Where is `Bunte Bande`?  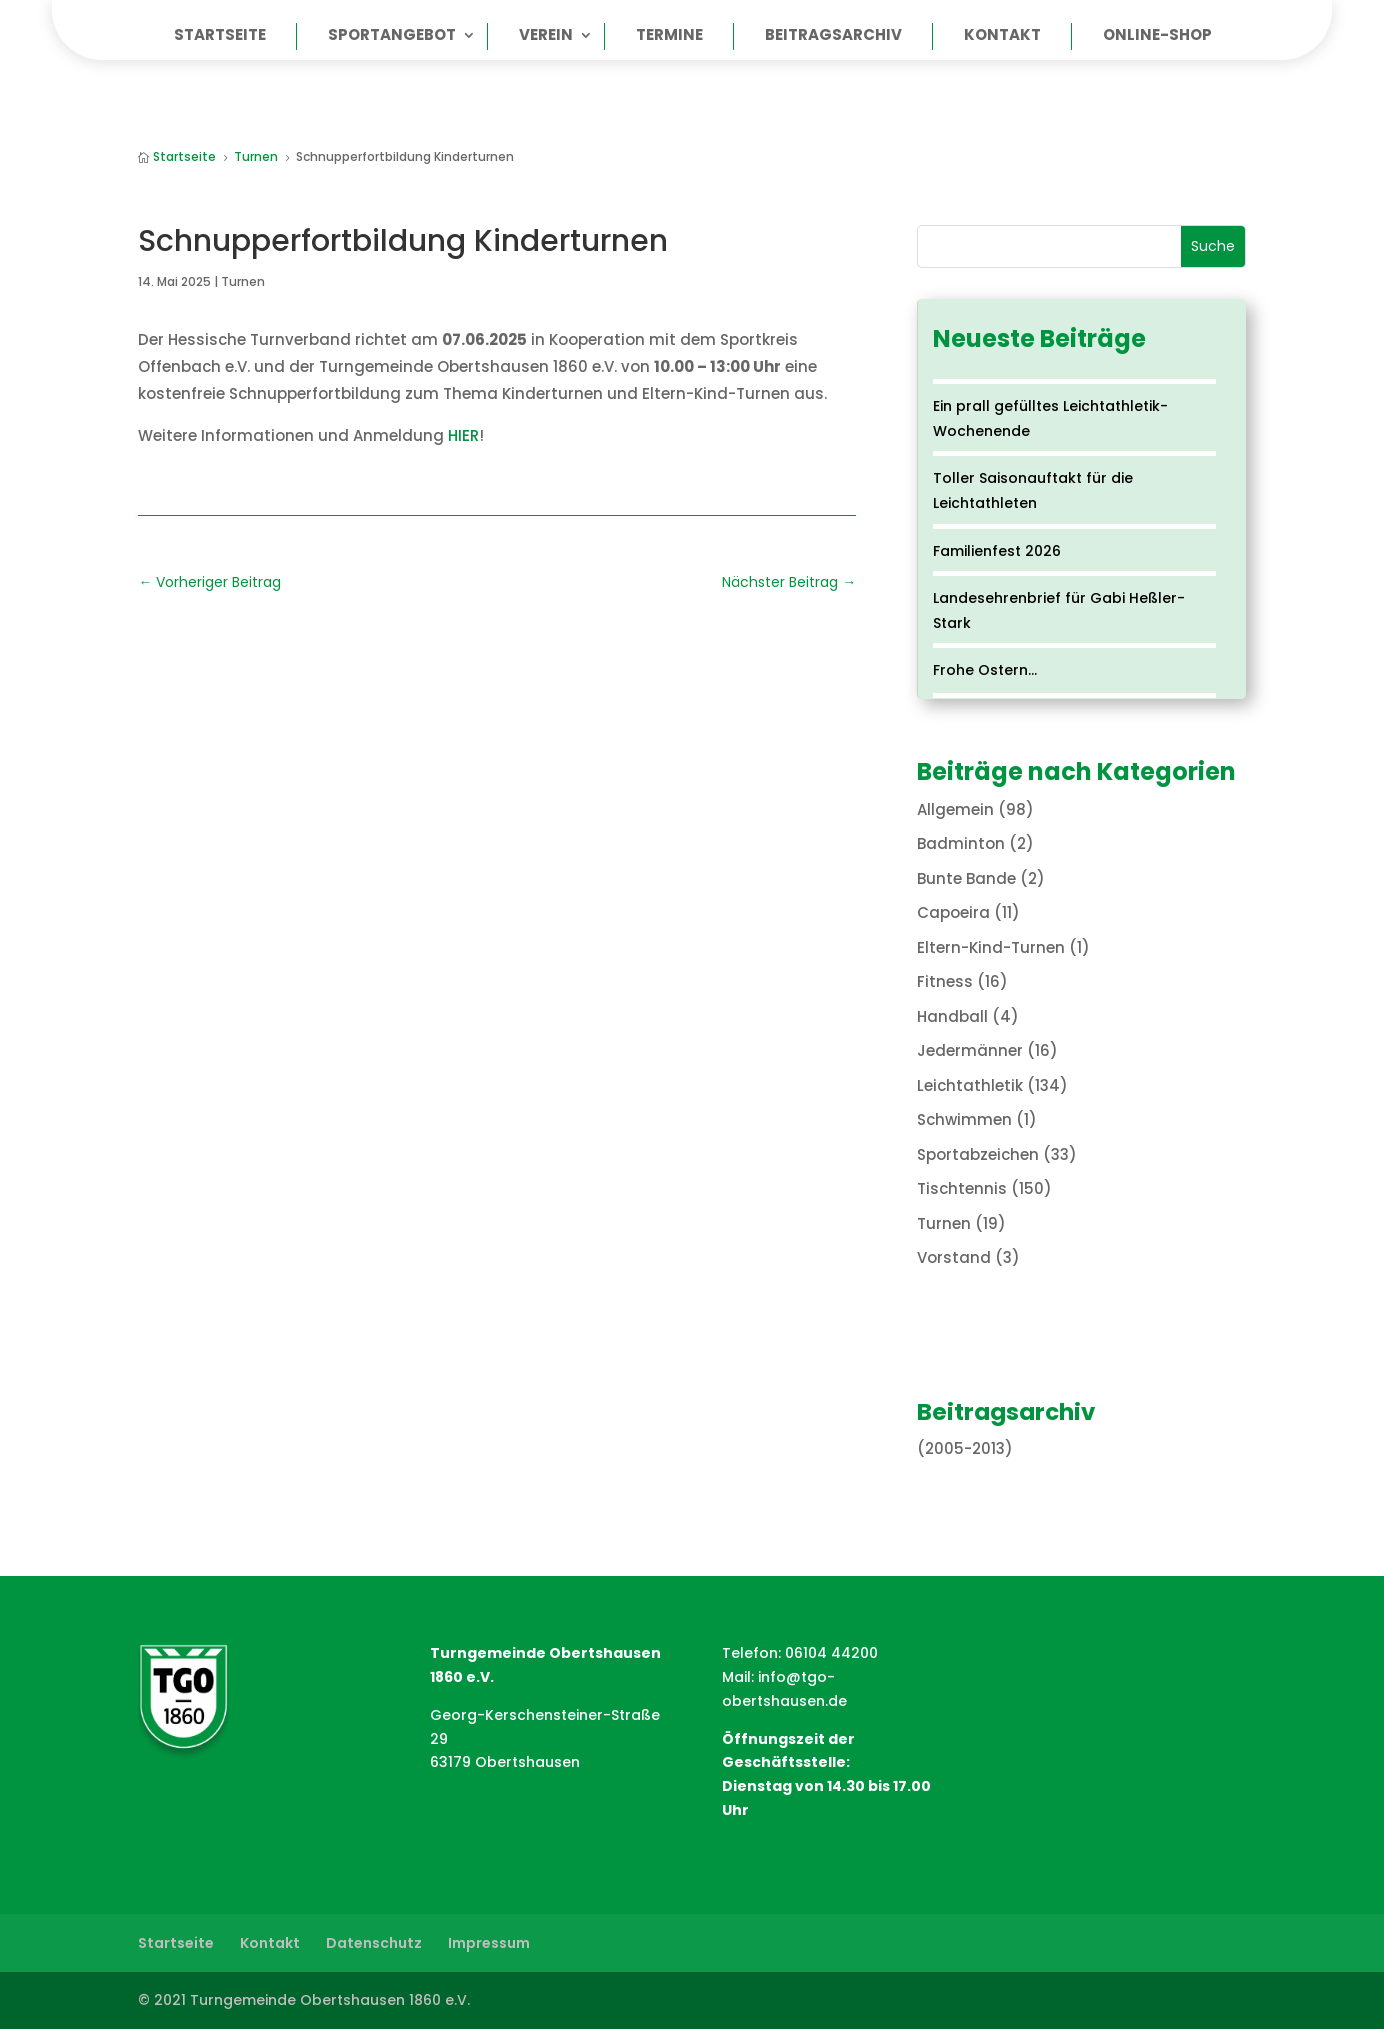
Bunte Bande is located at coordinates (966, 878).